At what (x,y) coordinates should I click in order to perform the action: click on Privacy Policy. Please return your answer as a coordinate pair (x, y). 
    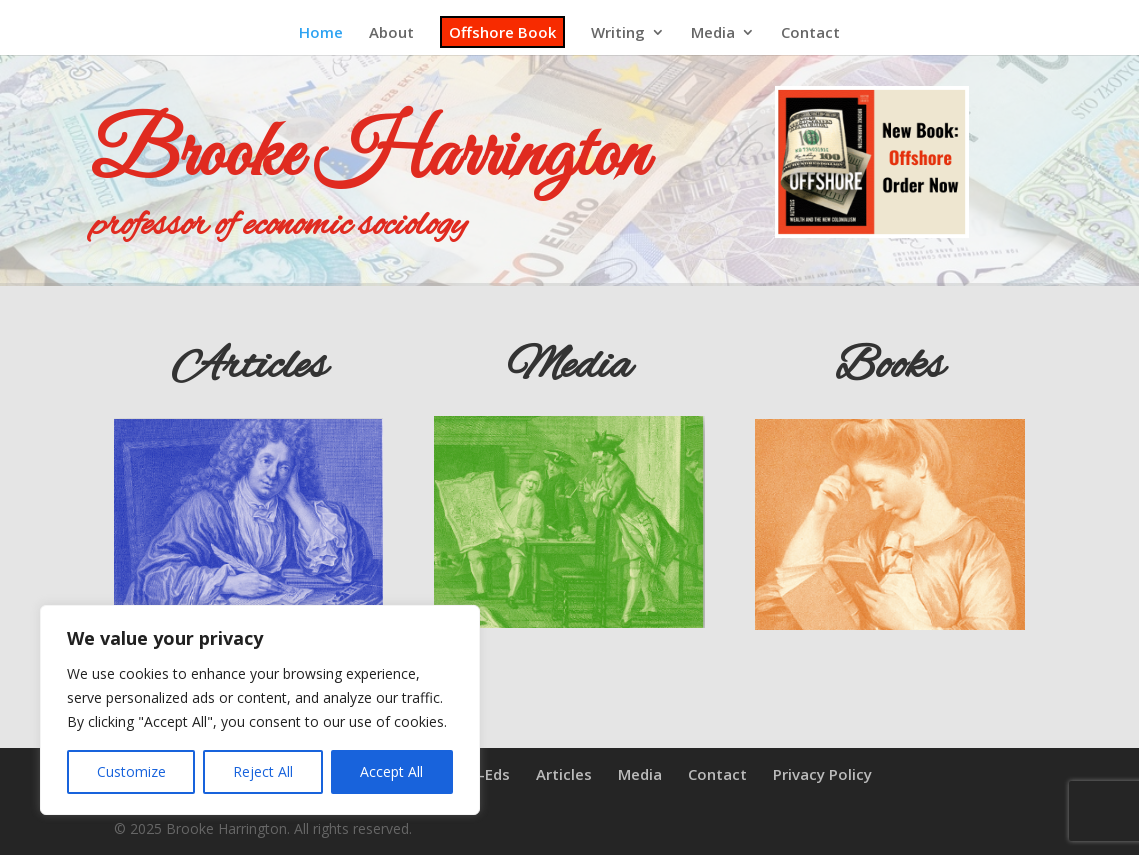
    Looking at the image, I should click on (822, 774).